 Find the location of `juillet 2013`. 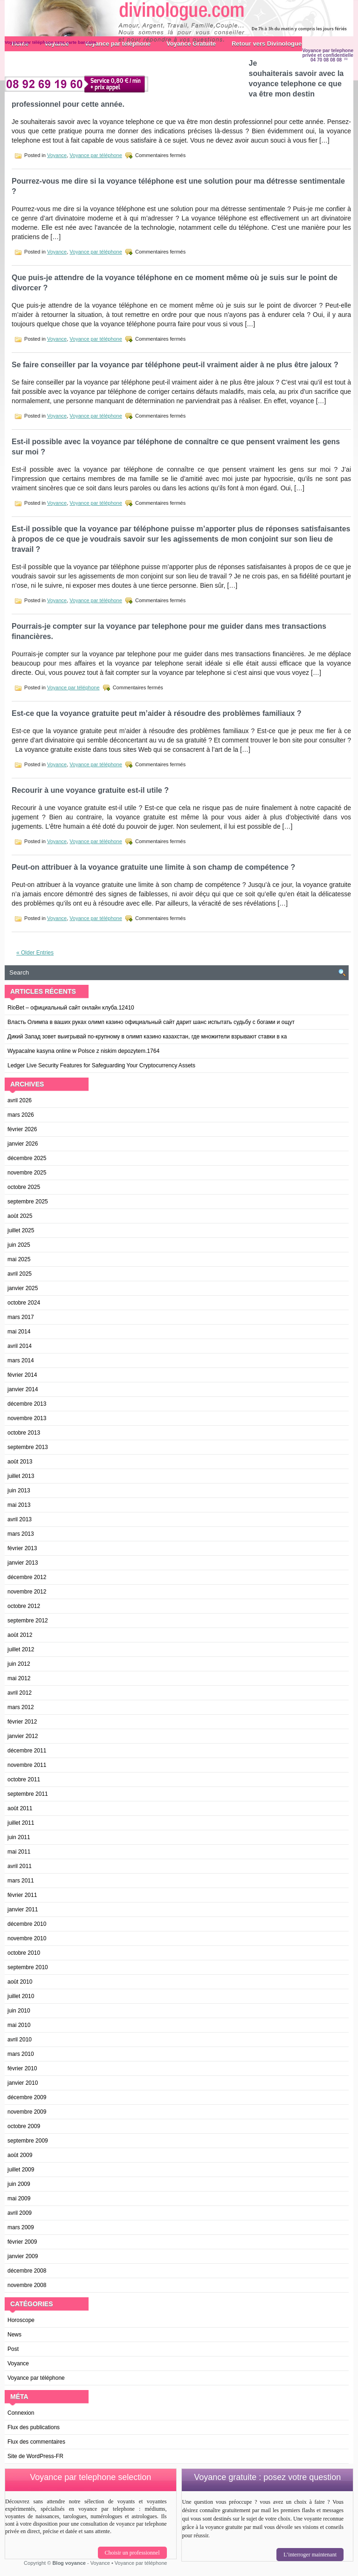

juillet 2013 is located at coordinates (20, 1476).